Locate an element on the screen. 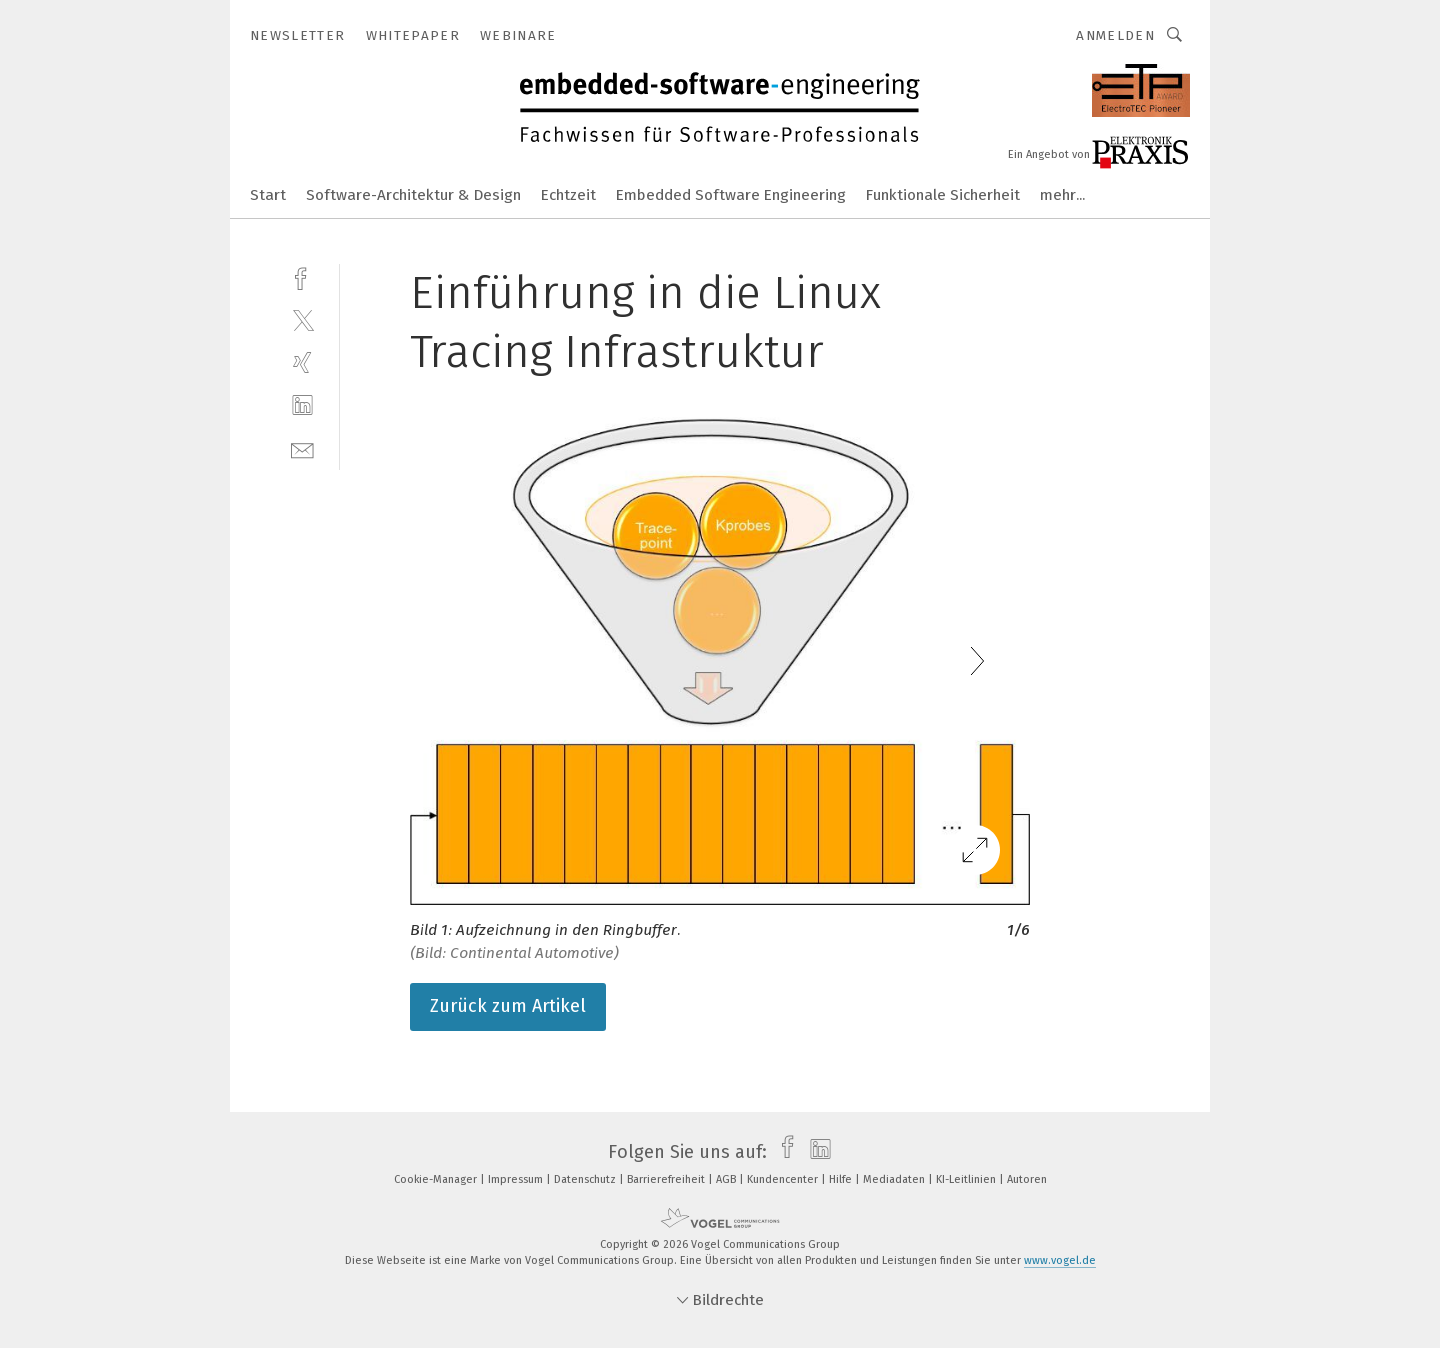 The width and height of the screenshot is (1440, 1348). Anmelden is located at coordinates (1115, 35).